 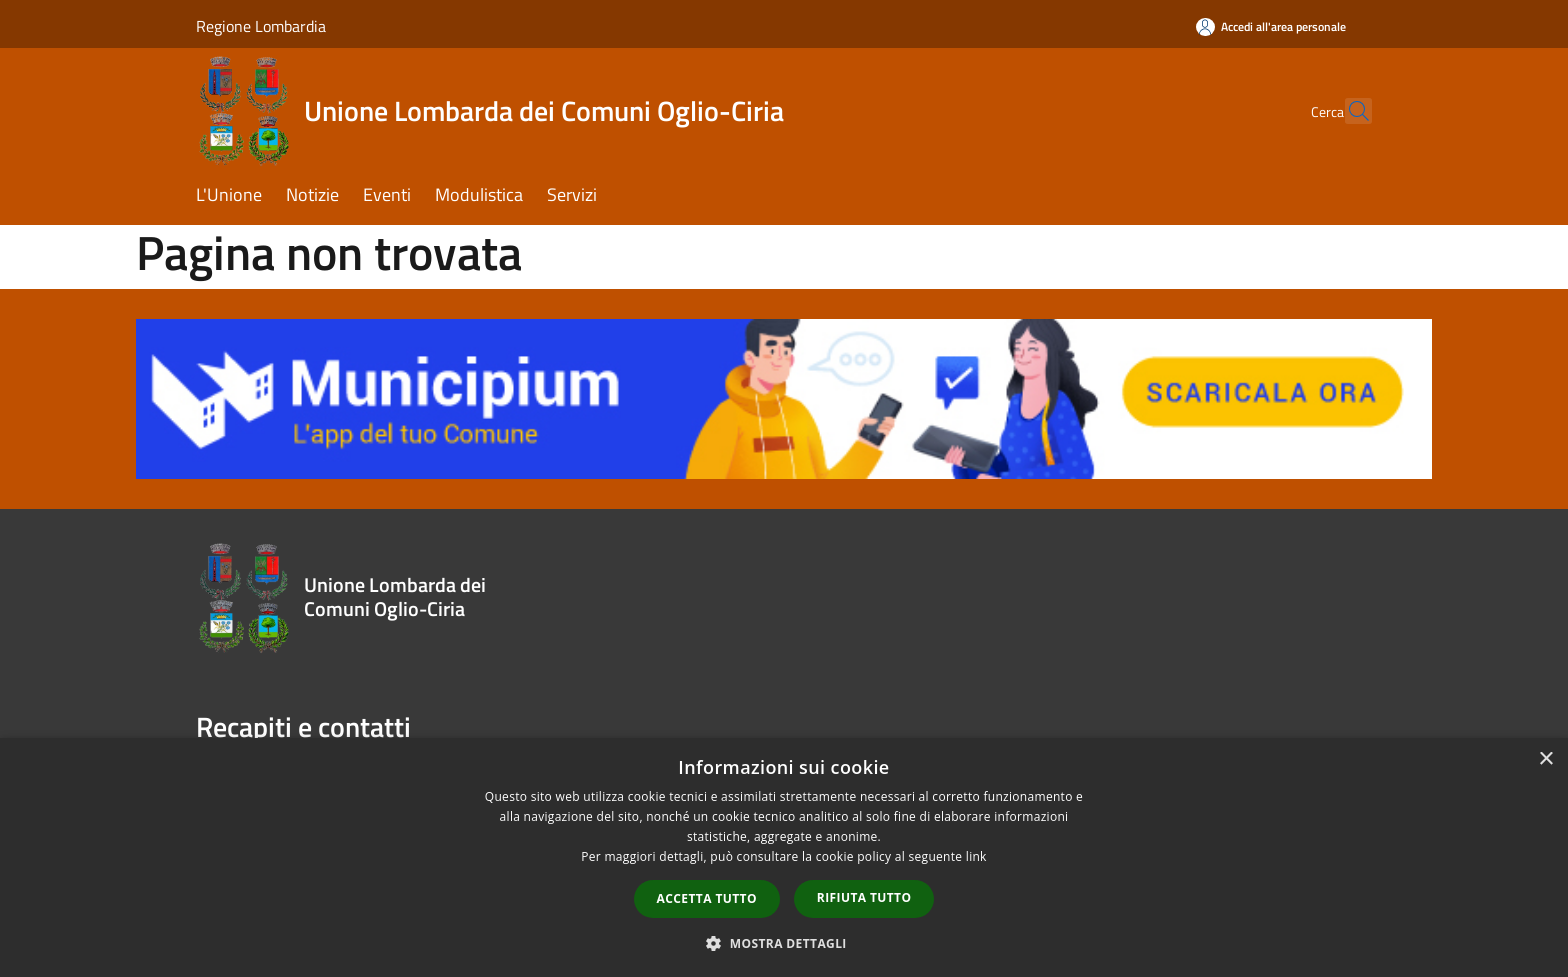 What do you see at coordinates (864, 897) in the screenshot?
I see `Rifiuta tutto [button]` at bounding box center [864, 897].